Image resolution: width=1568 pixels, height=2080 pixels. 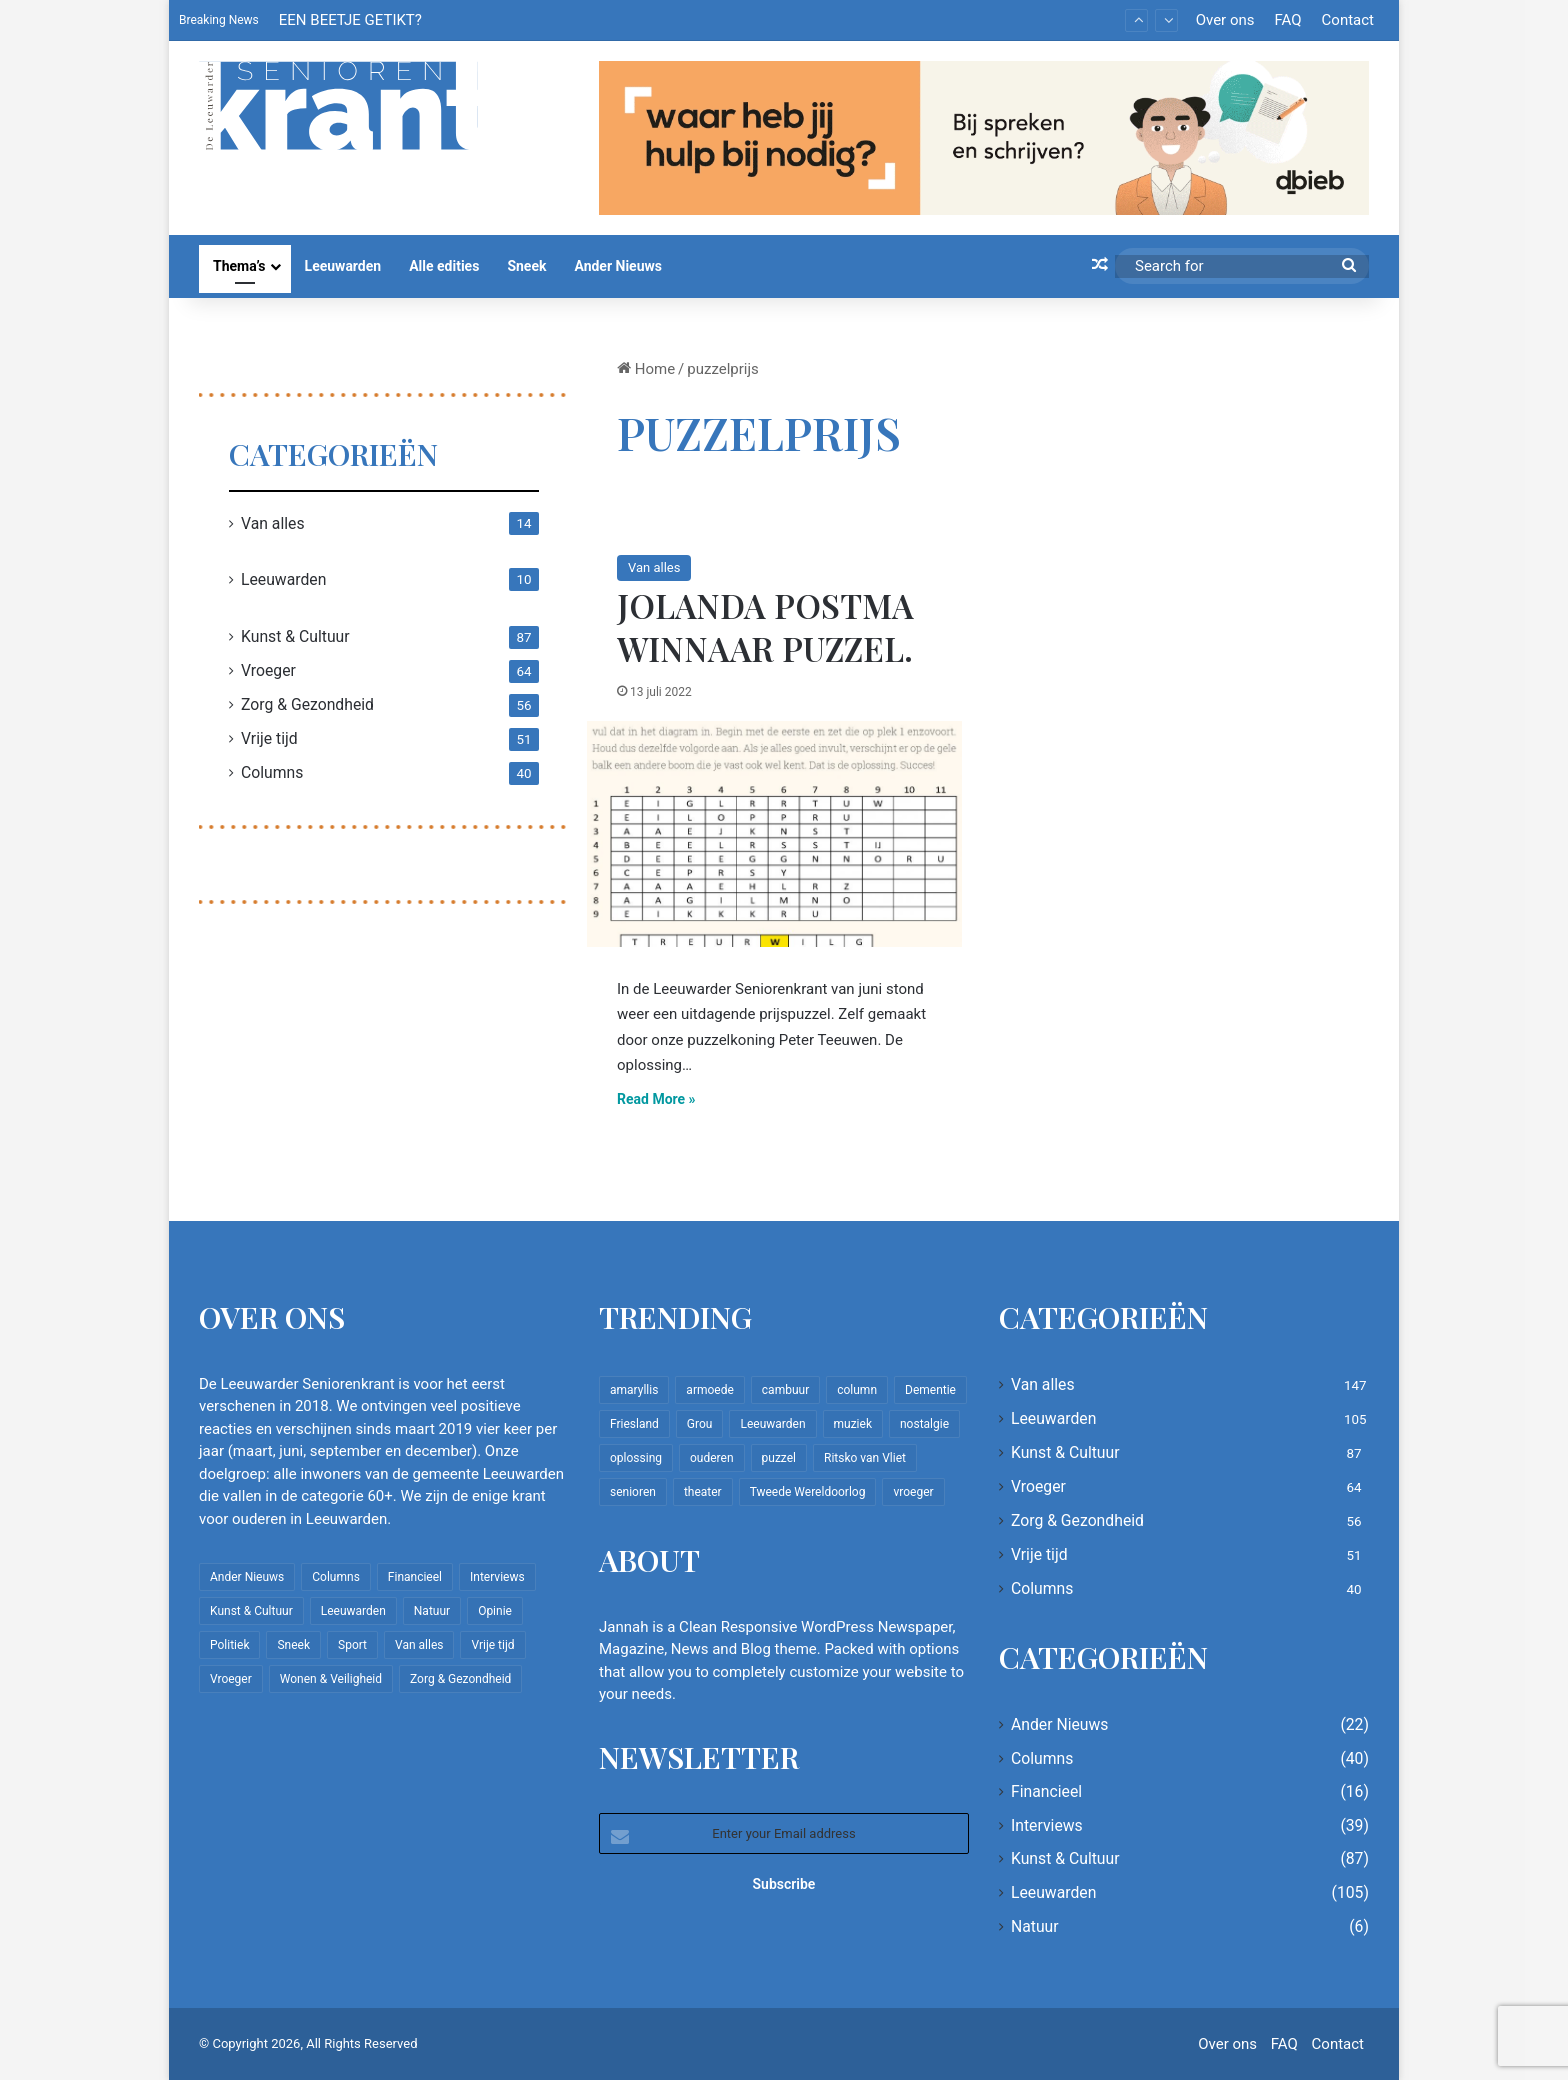 What do you see at coordinates (636, 1458) in the screenshot?
I see `oplossing [oplossing (7 items)]` at bounding box center [636, 1458].